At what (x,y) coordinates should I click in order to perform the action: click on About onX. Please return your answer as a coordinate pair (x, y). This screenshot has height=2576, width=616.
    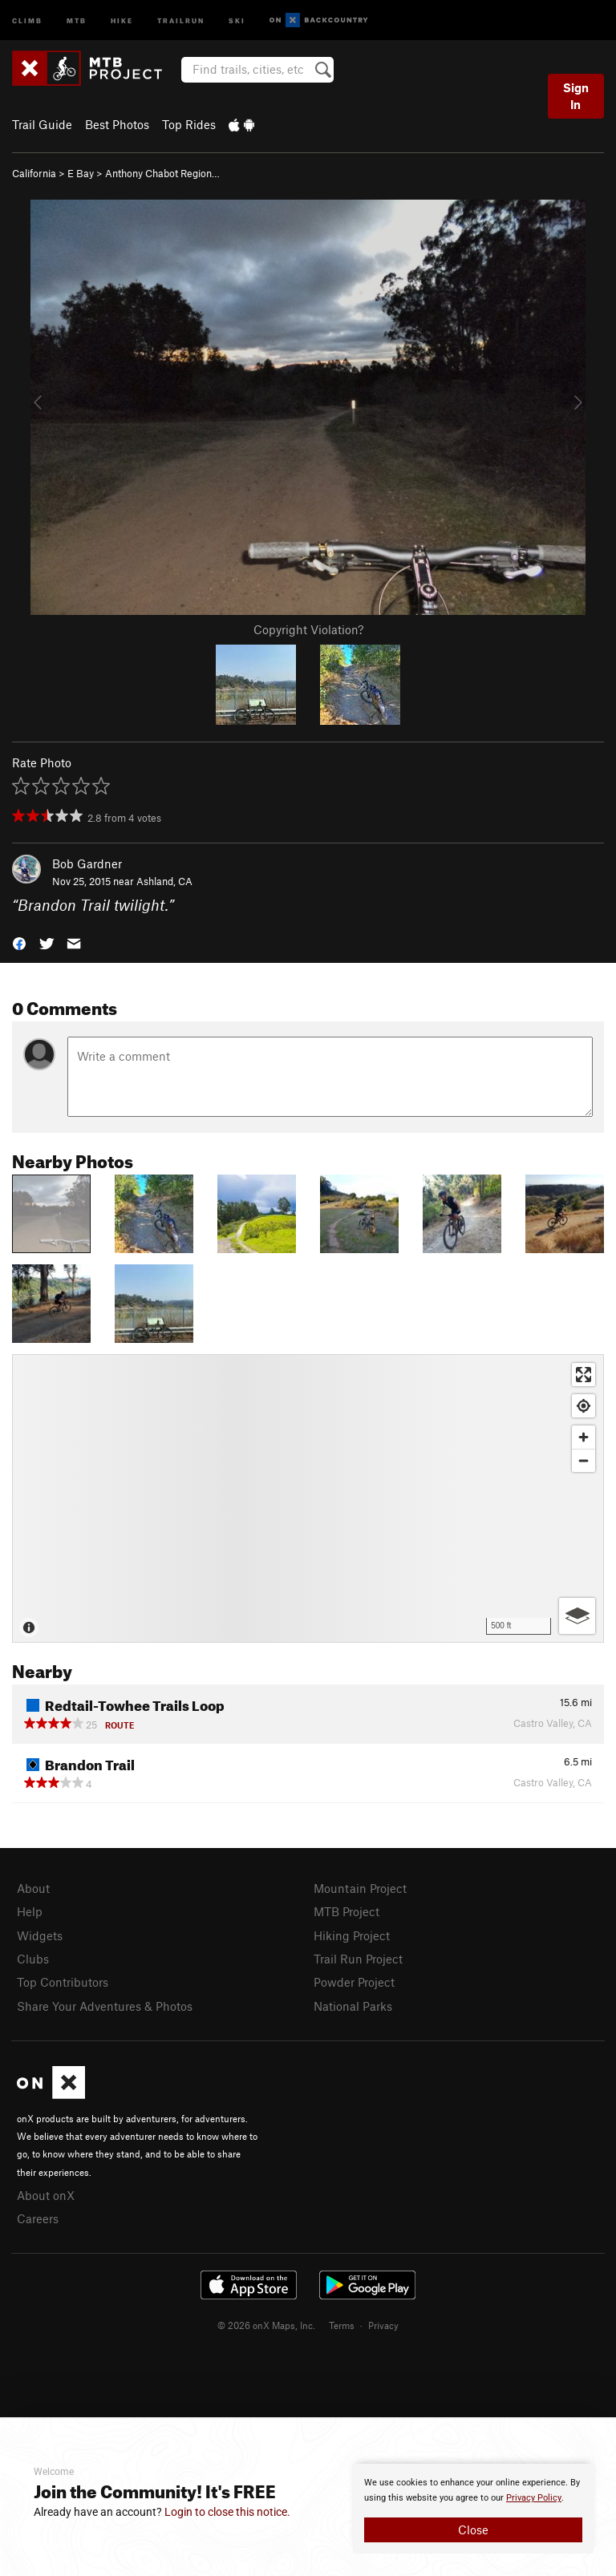
    Looking at the image, I should click on (46, 2195).